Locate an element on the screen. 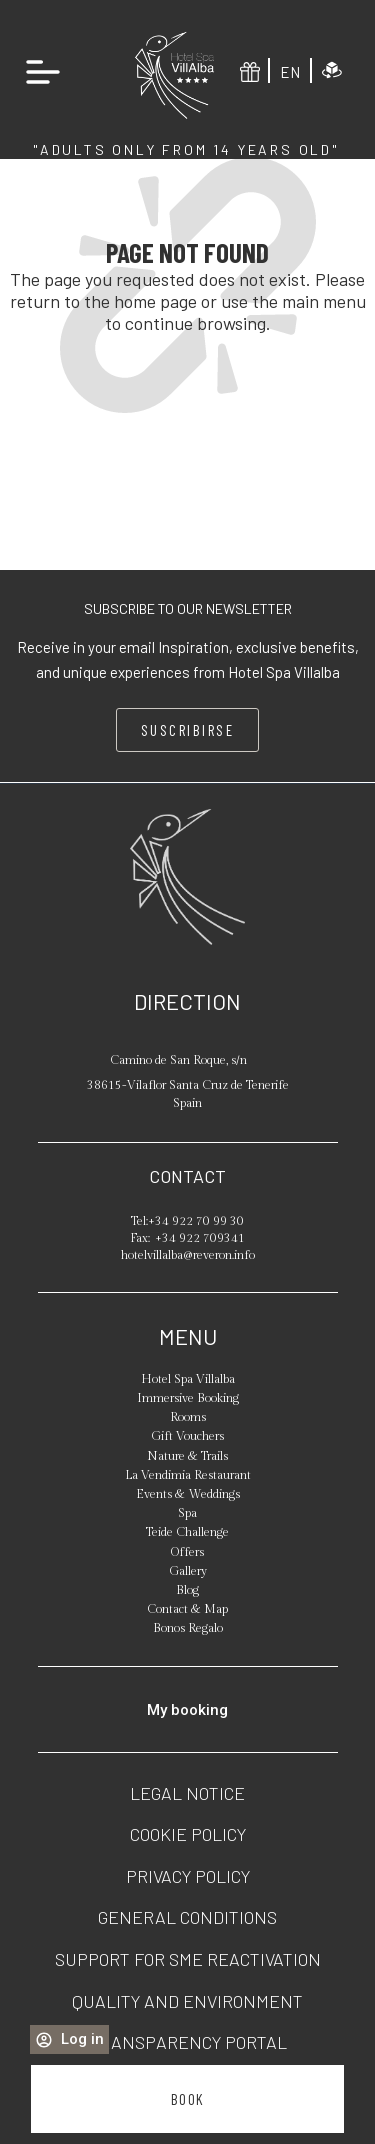  Rooms is located at coordinates (188, 1417).